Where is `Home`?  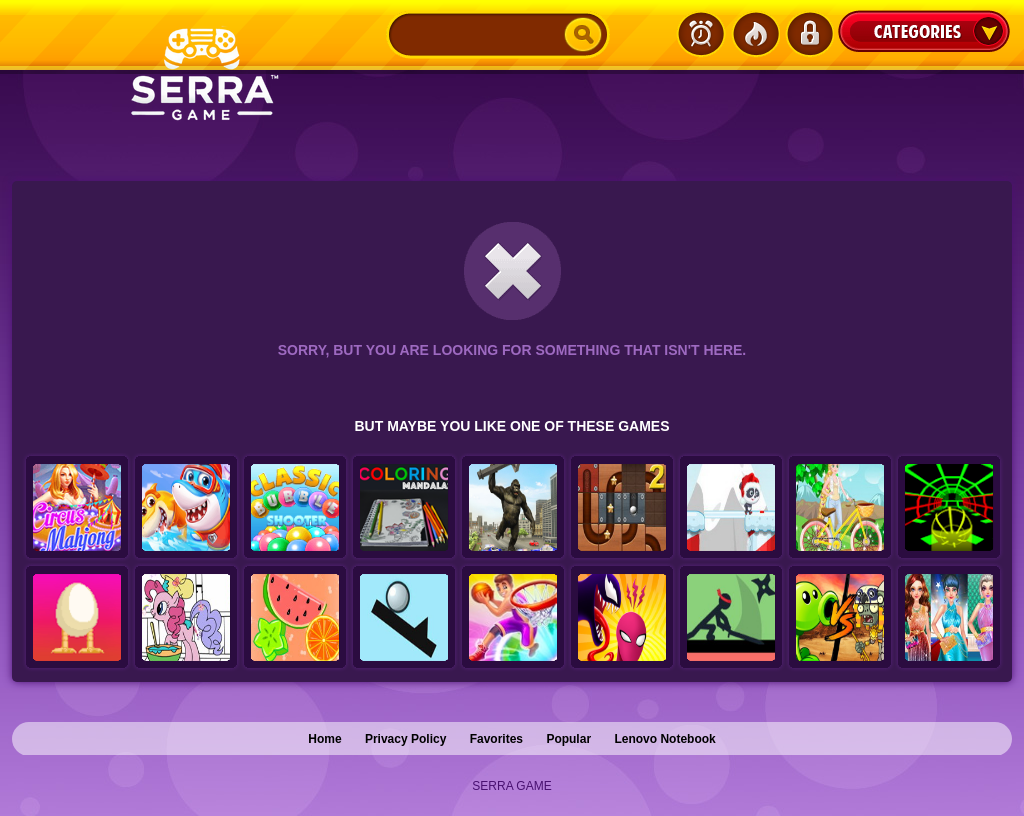
Home is located at coordinates (324, 739).